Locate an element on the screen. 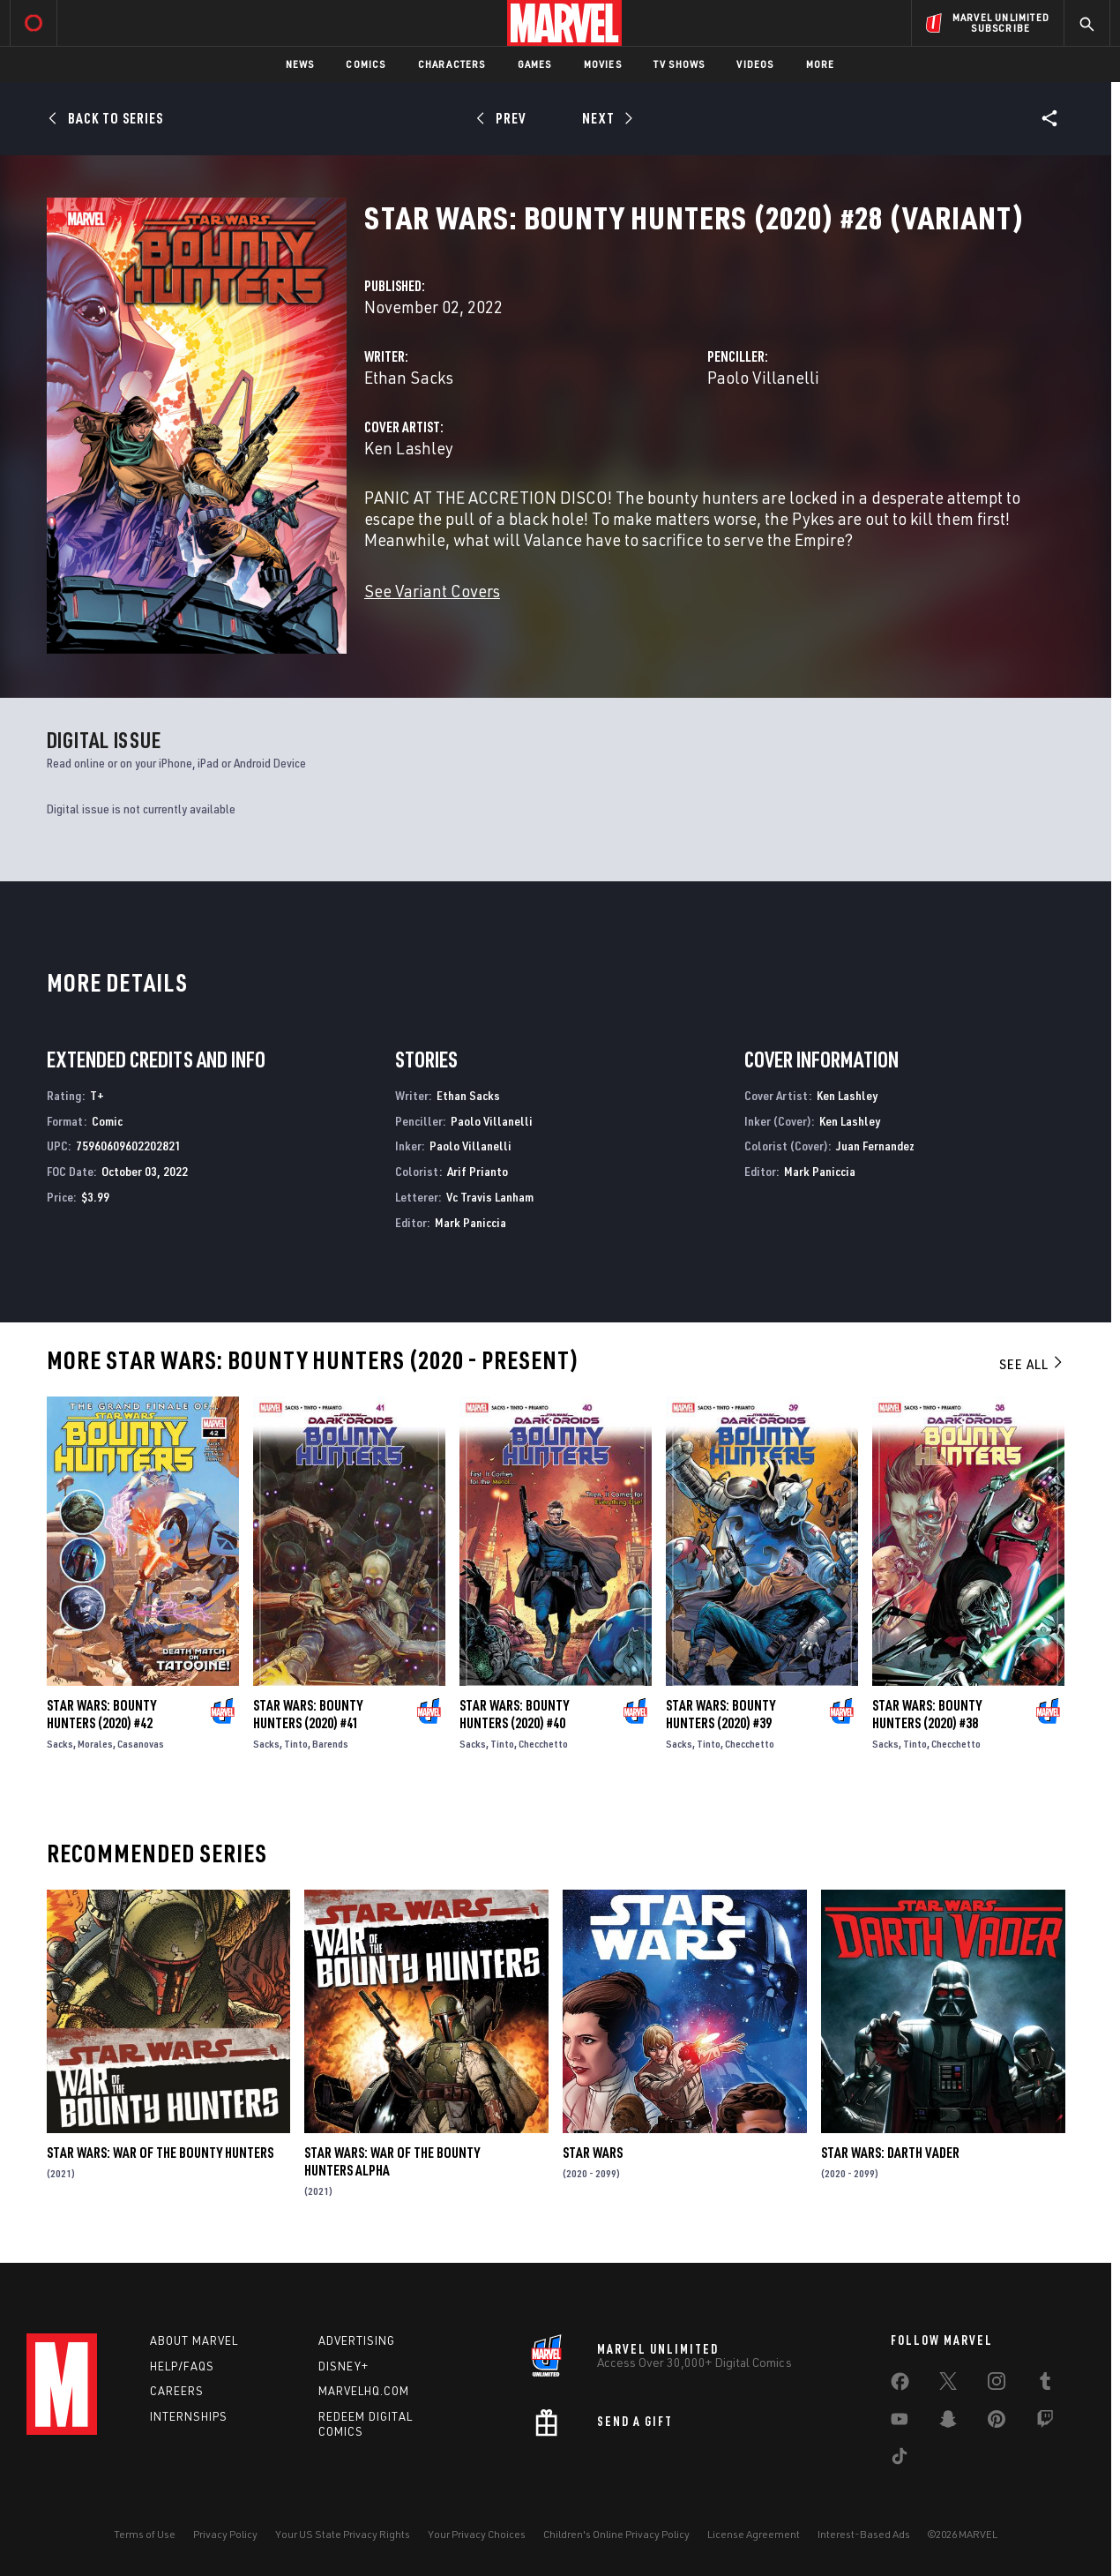 The height and width of the screenshot is (2576, 1120). Morales is located at coordinates (95, 1743).